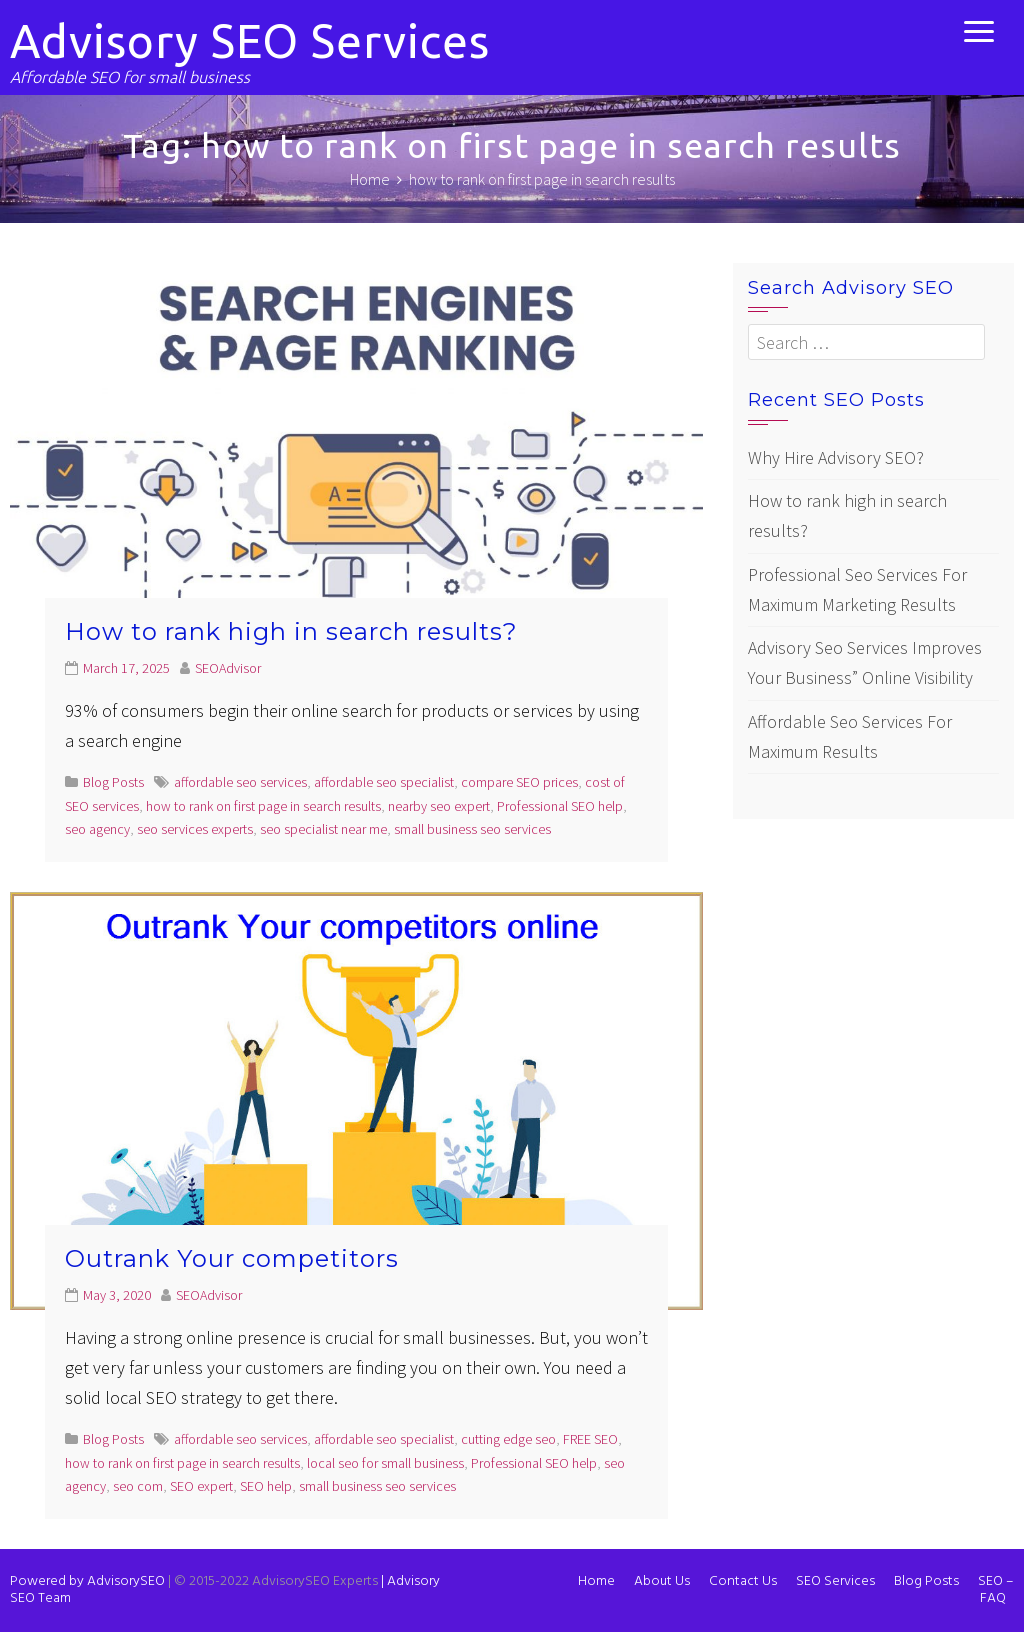 The height and width of the screenshot is (1632, 1024). What do you see at coordinates (113, 782) in the screenshot?
I see `Blog Posts` at bounding box center [113, 782].